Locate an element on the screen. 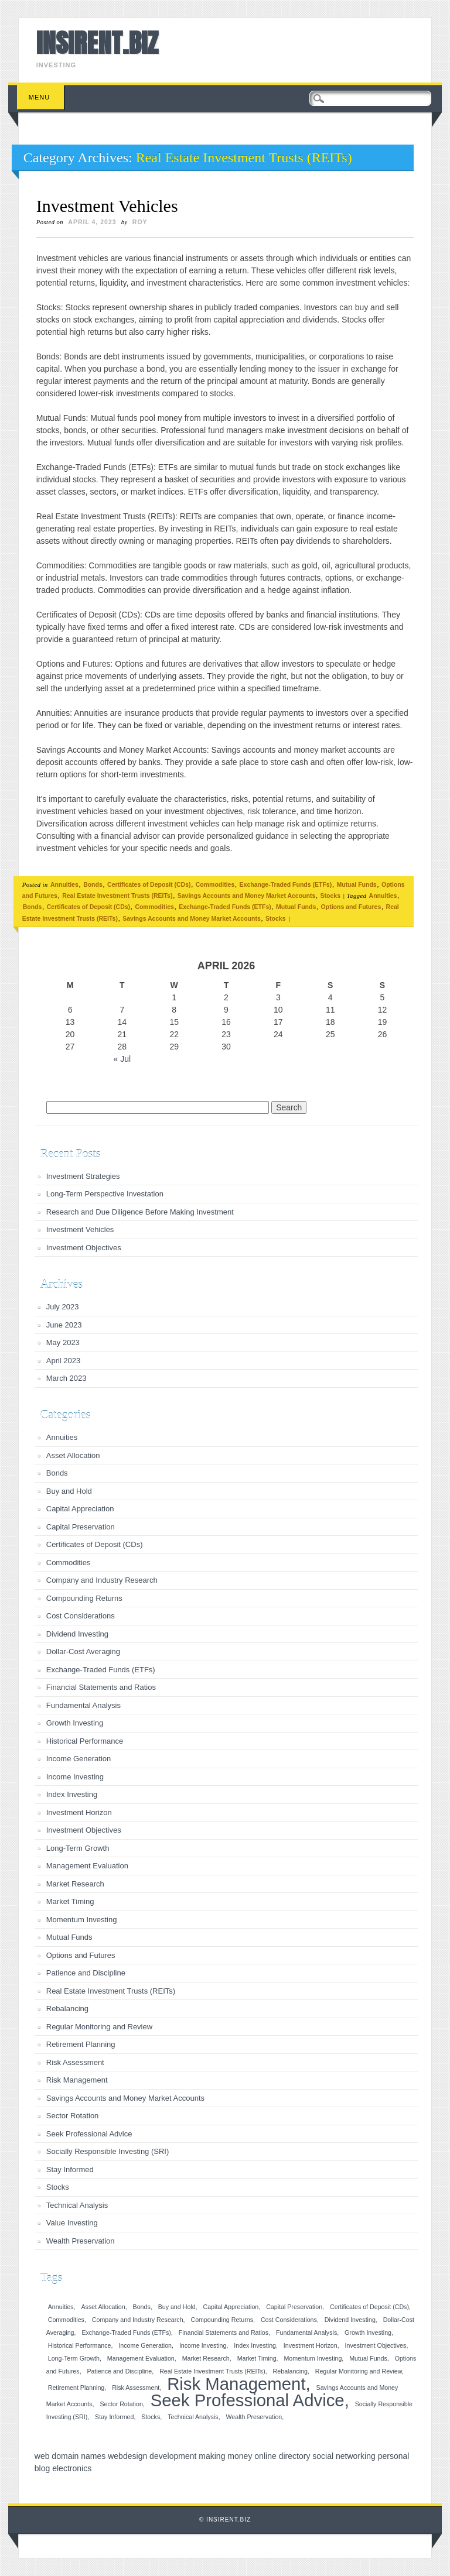 The image size is (450, 2576). Options and Futures is located at coordinates (351, 906).